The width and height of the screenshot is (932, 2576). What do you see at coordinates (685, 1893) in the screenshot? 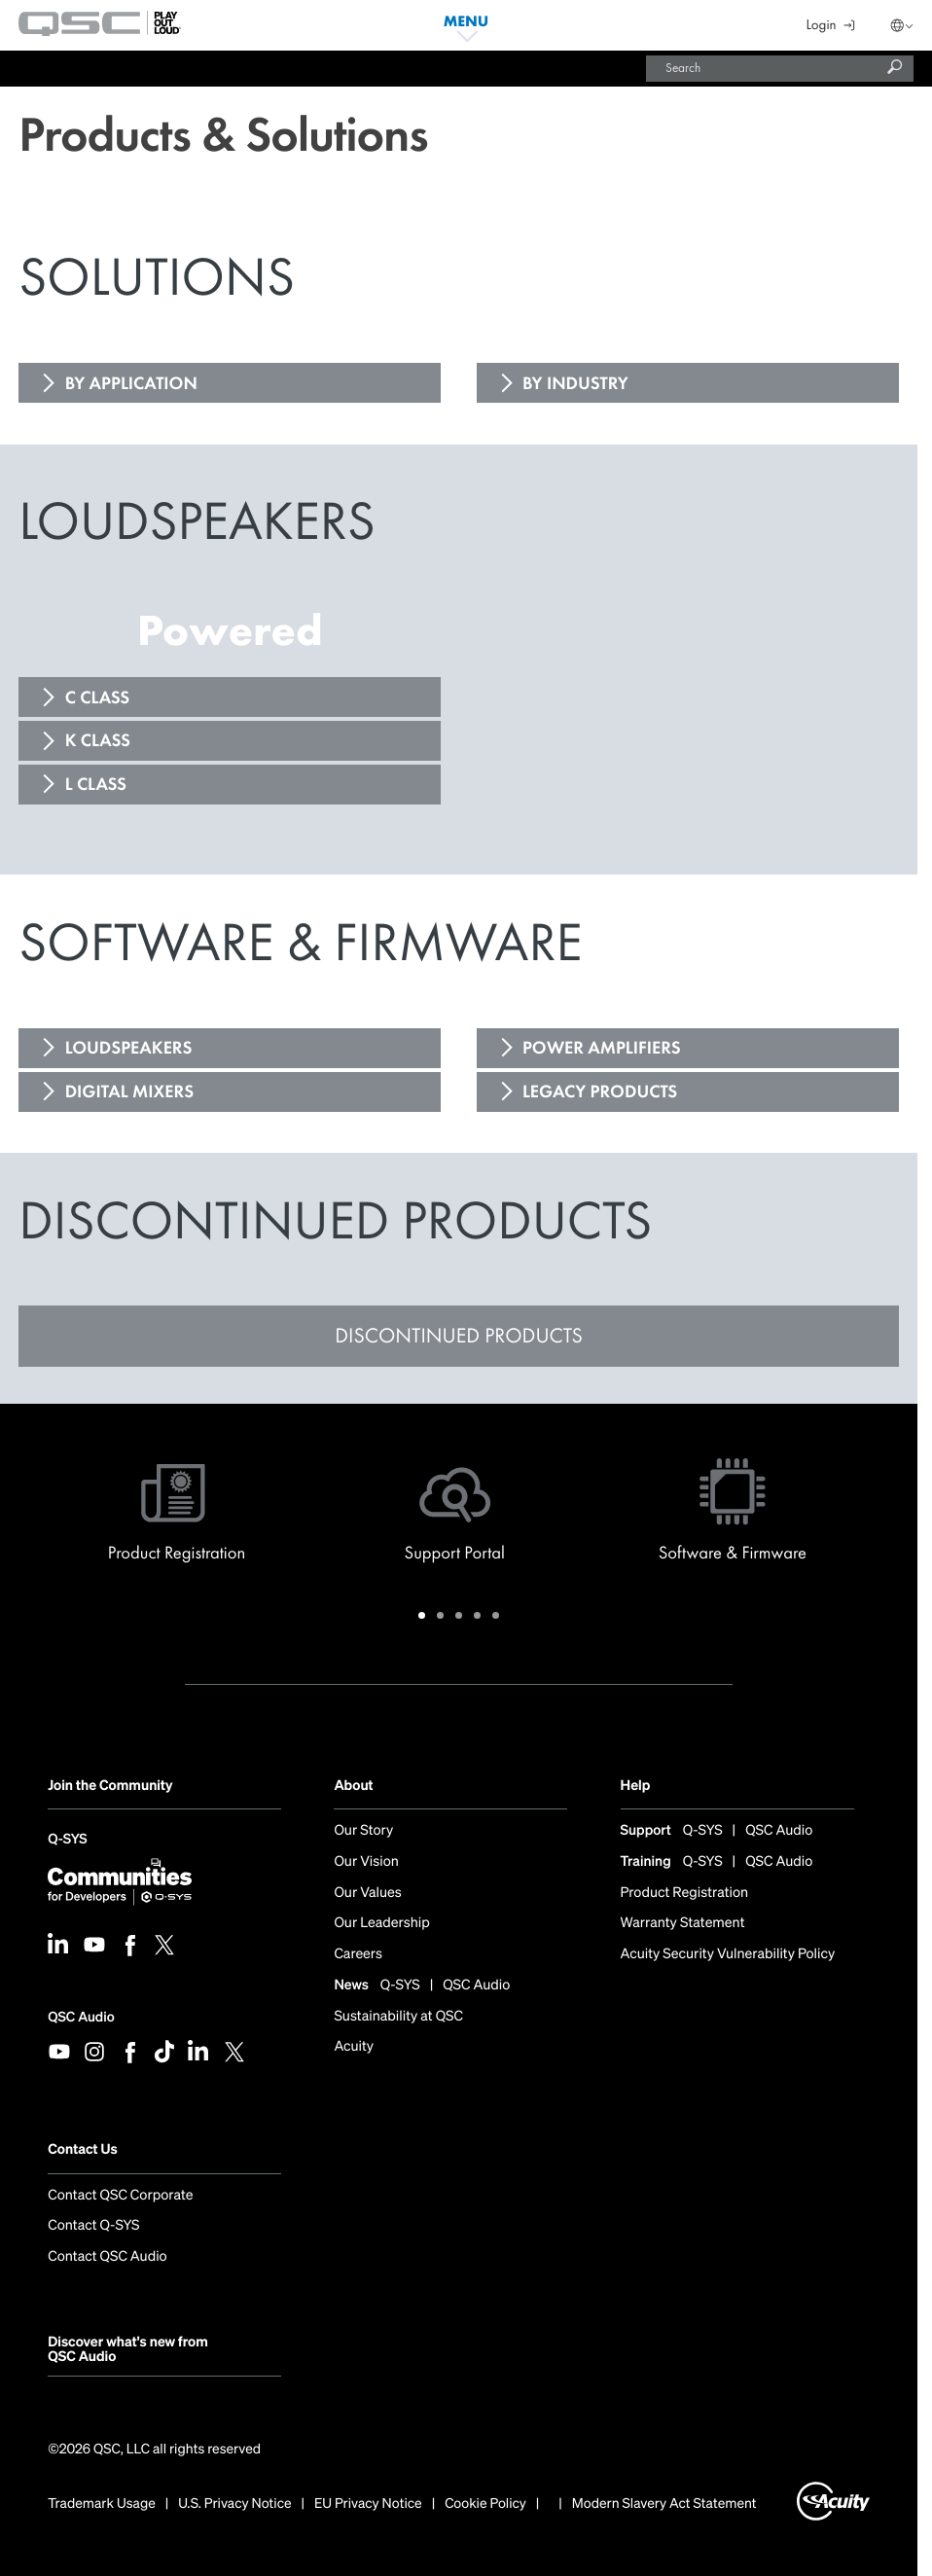
I see `Product Registration` at bounding box center [685, 1893].